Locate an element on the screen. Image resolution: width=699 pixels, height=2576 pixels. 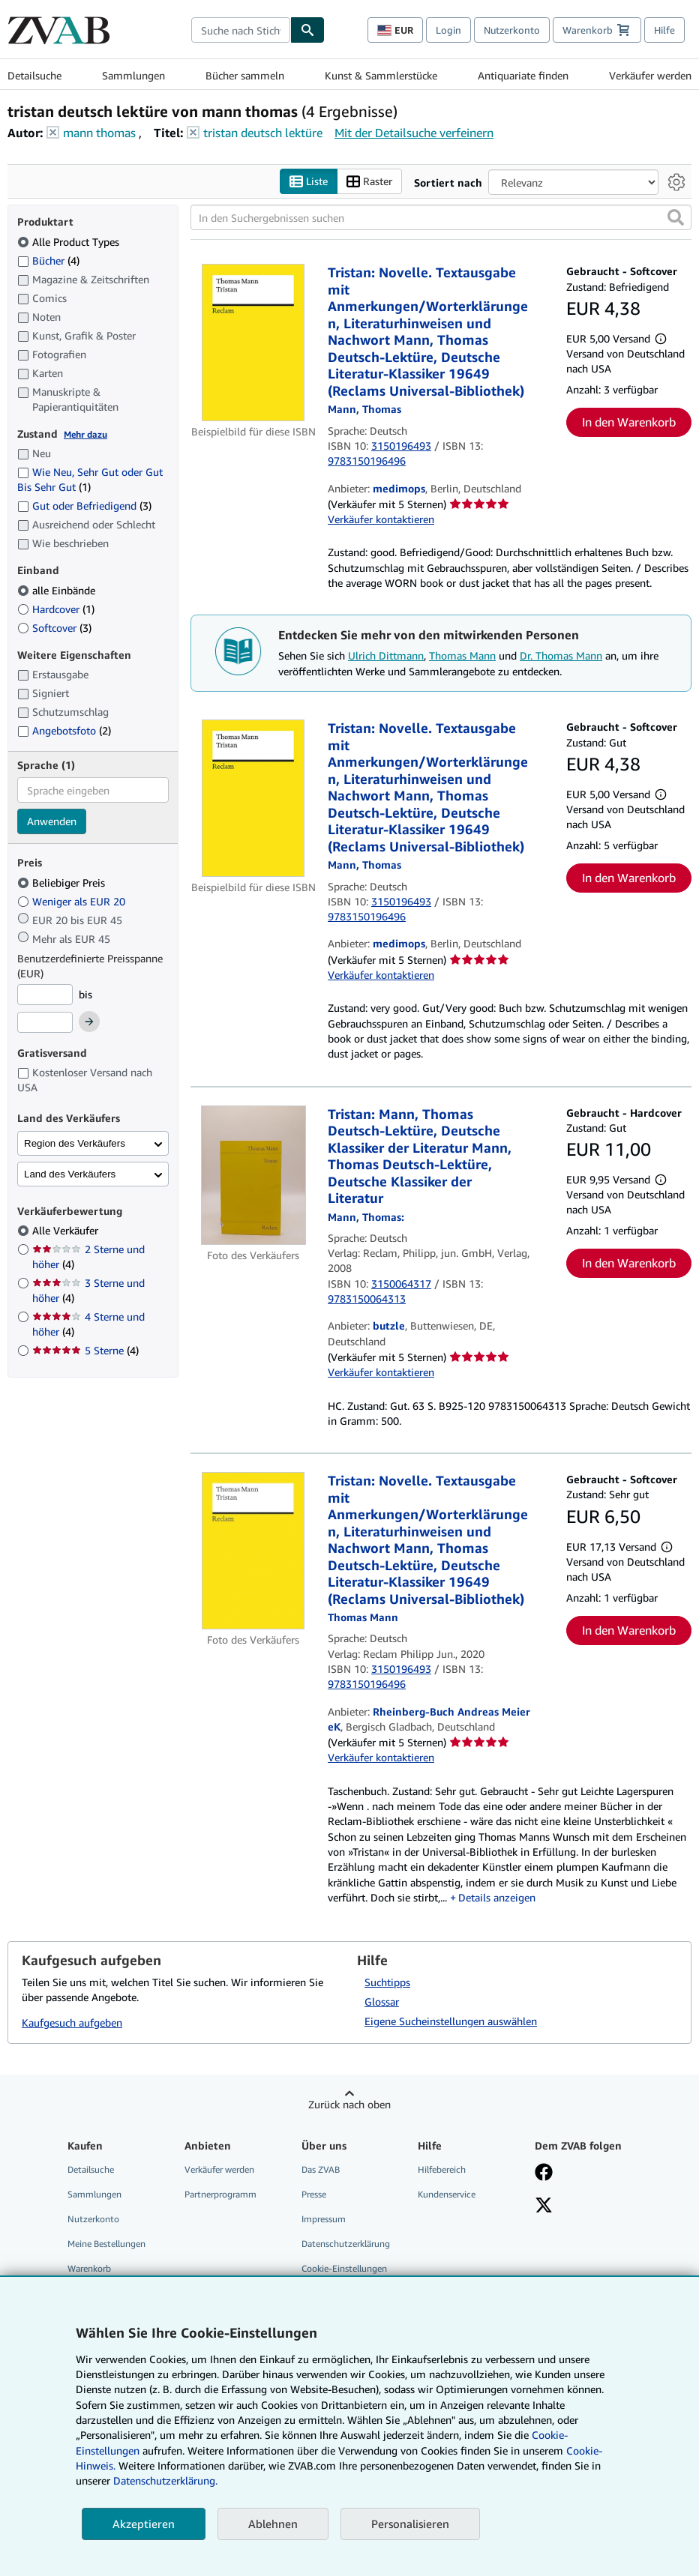
[Mindestpreis] is located at coordinates (45, 994).